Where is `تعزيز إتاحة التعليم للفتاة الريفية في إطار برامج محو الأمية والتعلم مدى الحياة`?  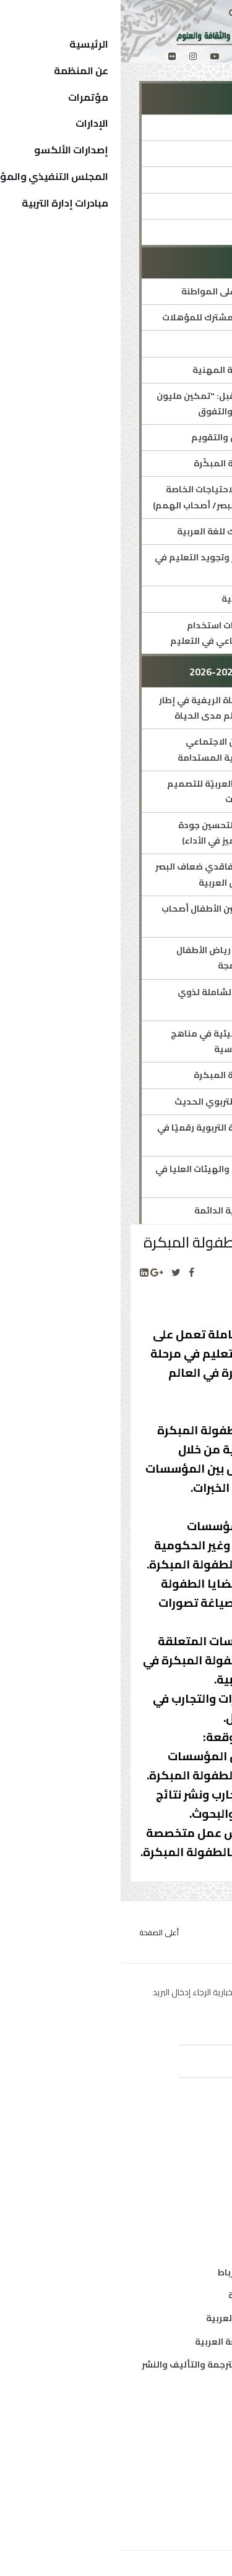 تعزيز إتاحة التعليم للفتاة الريفية في إطار برامج محو الأمية والتعلم مدى الحياة is located at coordinates (121, 708).